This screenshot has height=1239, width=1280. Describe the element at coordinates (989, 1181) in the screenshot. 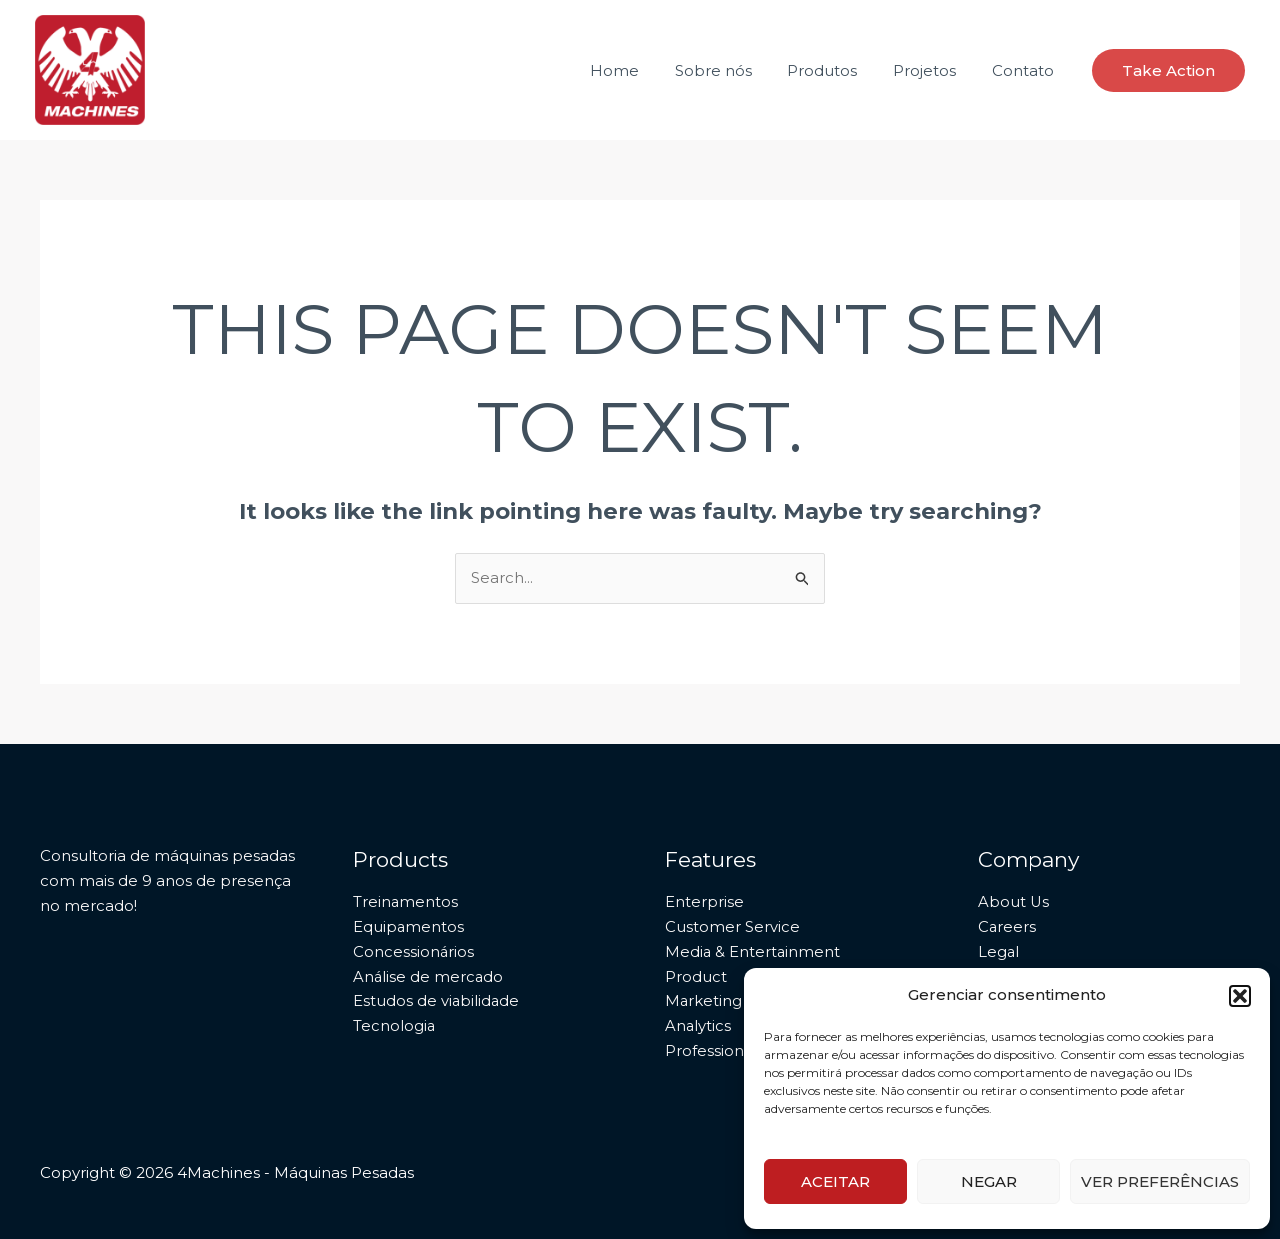

I see `Negar` at that location.